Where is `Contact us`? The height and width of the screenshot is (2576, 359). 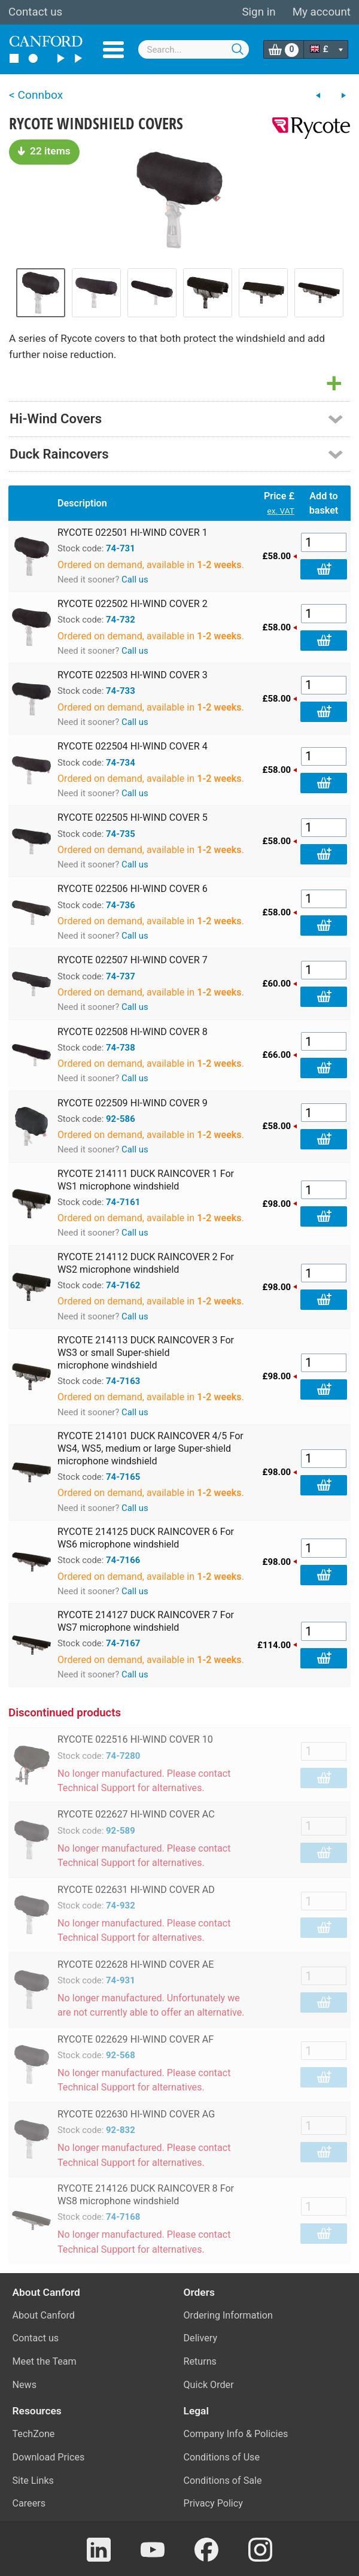 Contact us is located at coordinates (35, 12).